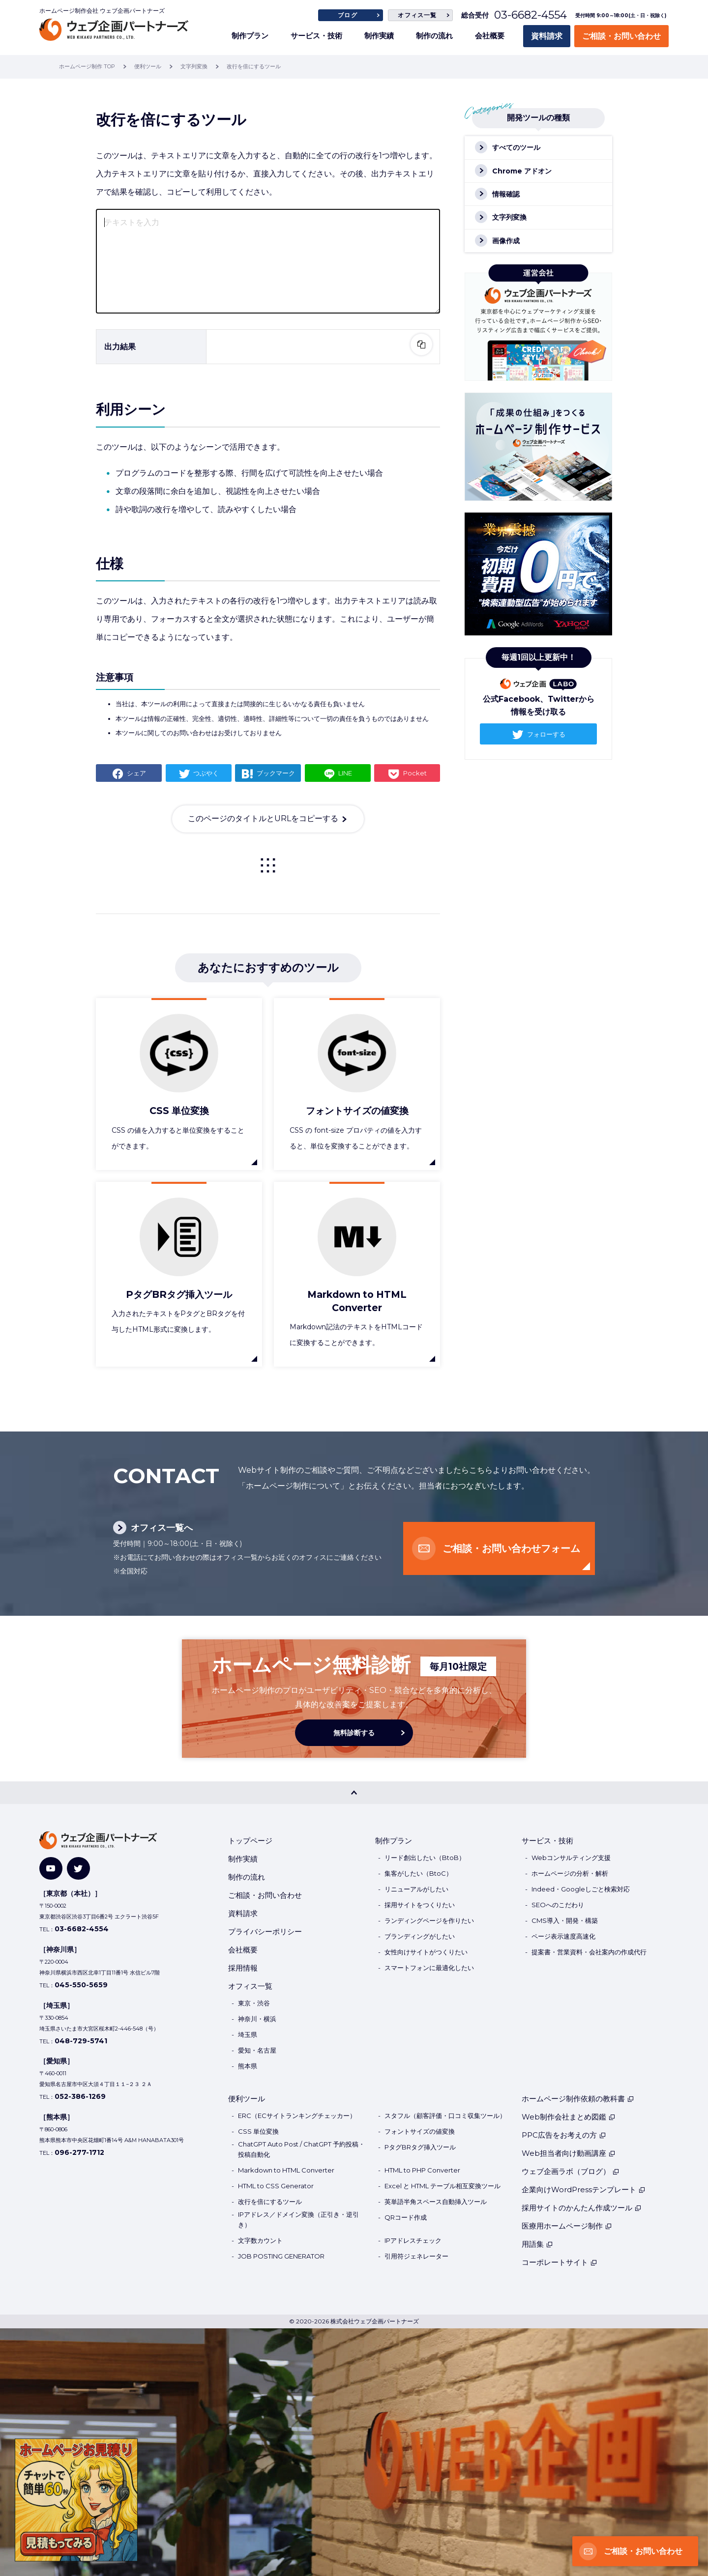  I want to click on ランディングページを作りたい, so click(429, 1920).